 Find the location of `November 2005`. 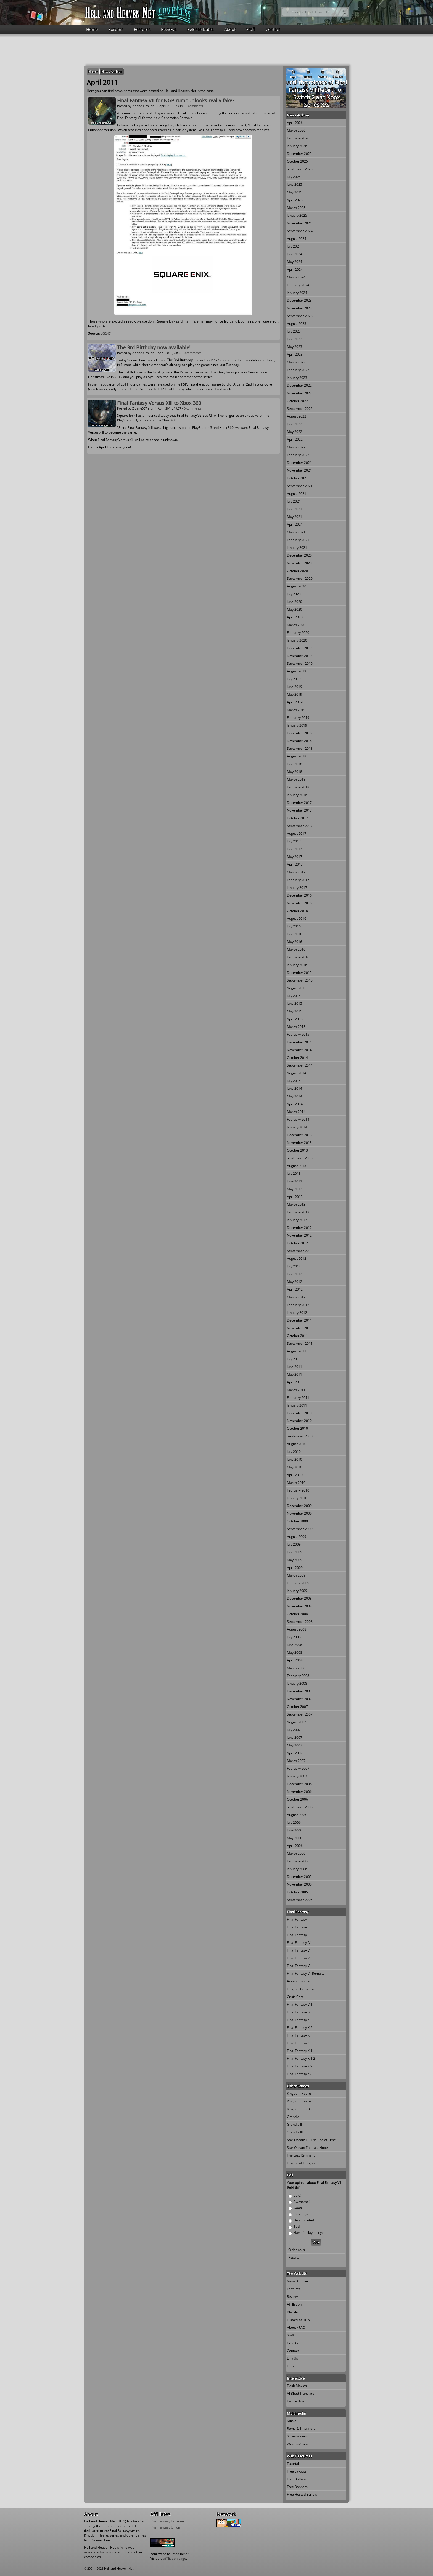

November 2005 is located at coordinates (299, 1884).